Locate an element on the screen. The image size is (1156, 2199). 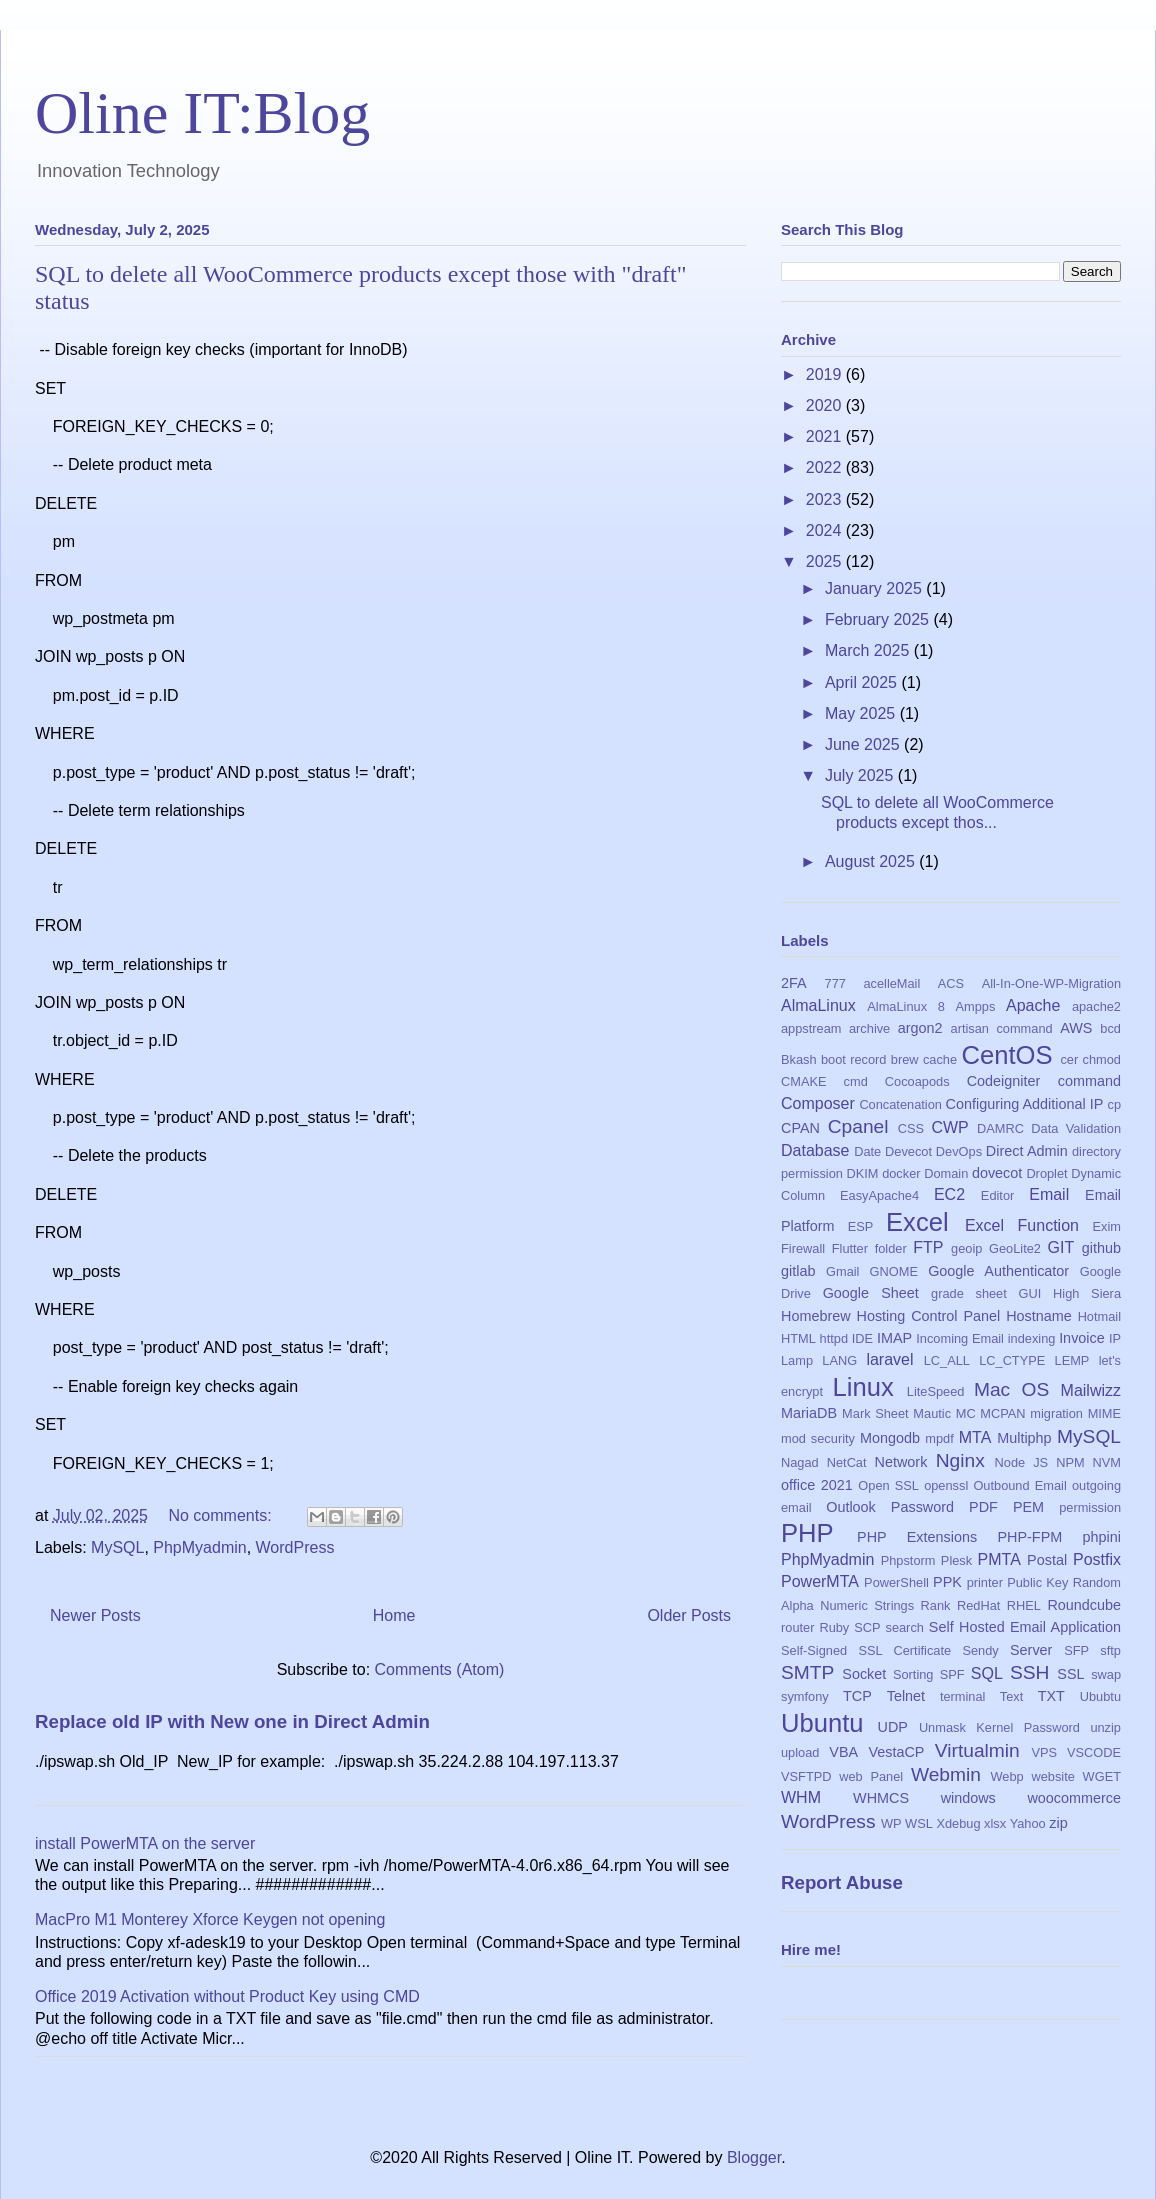
AWS is located at coordinates (1076, 1028).